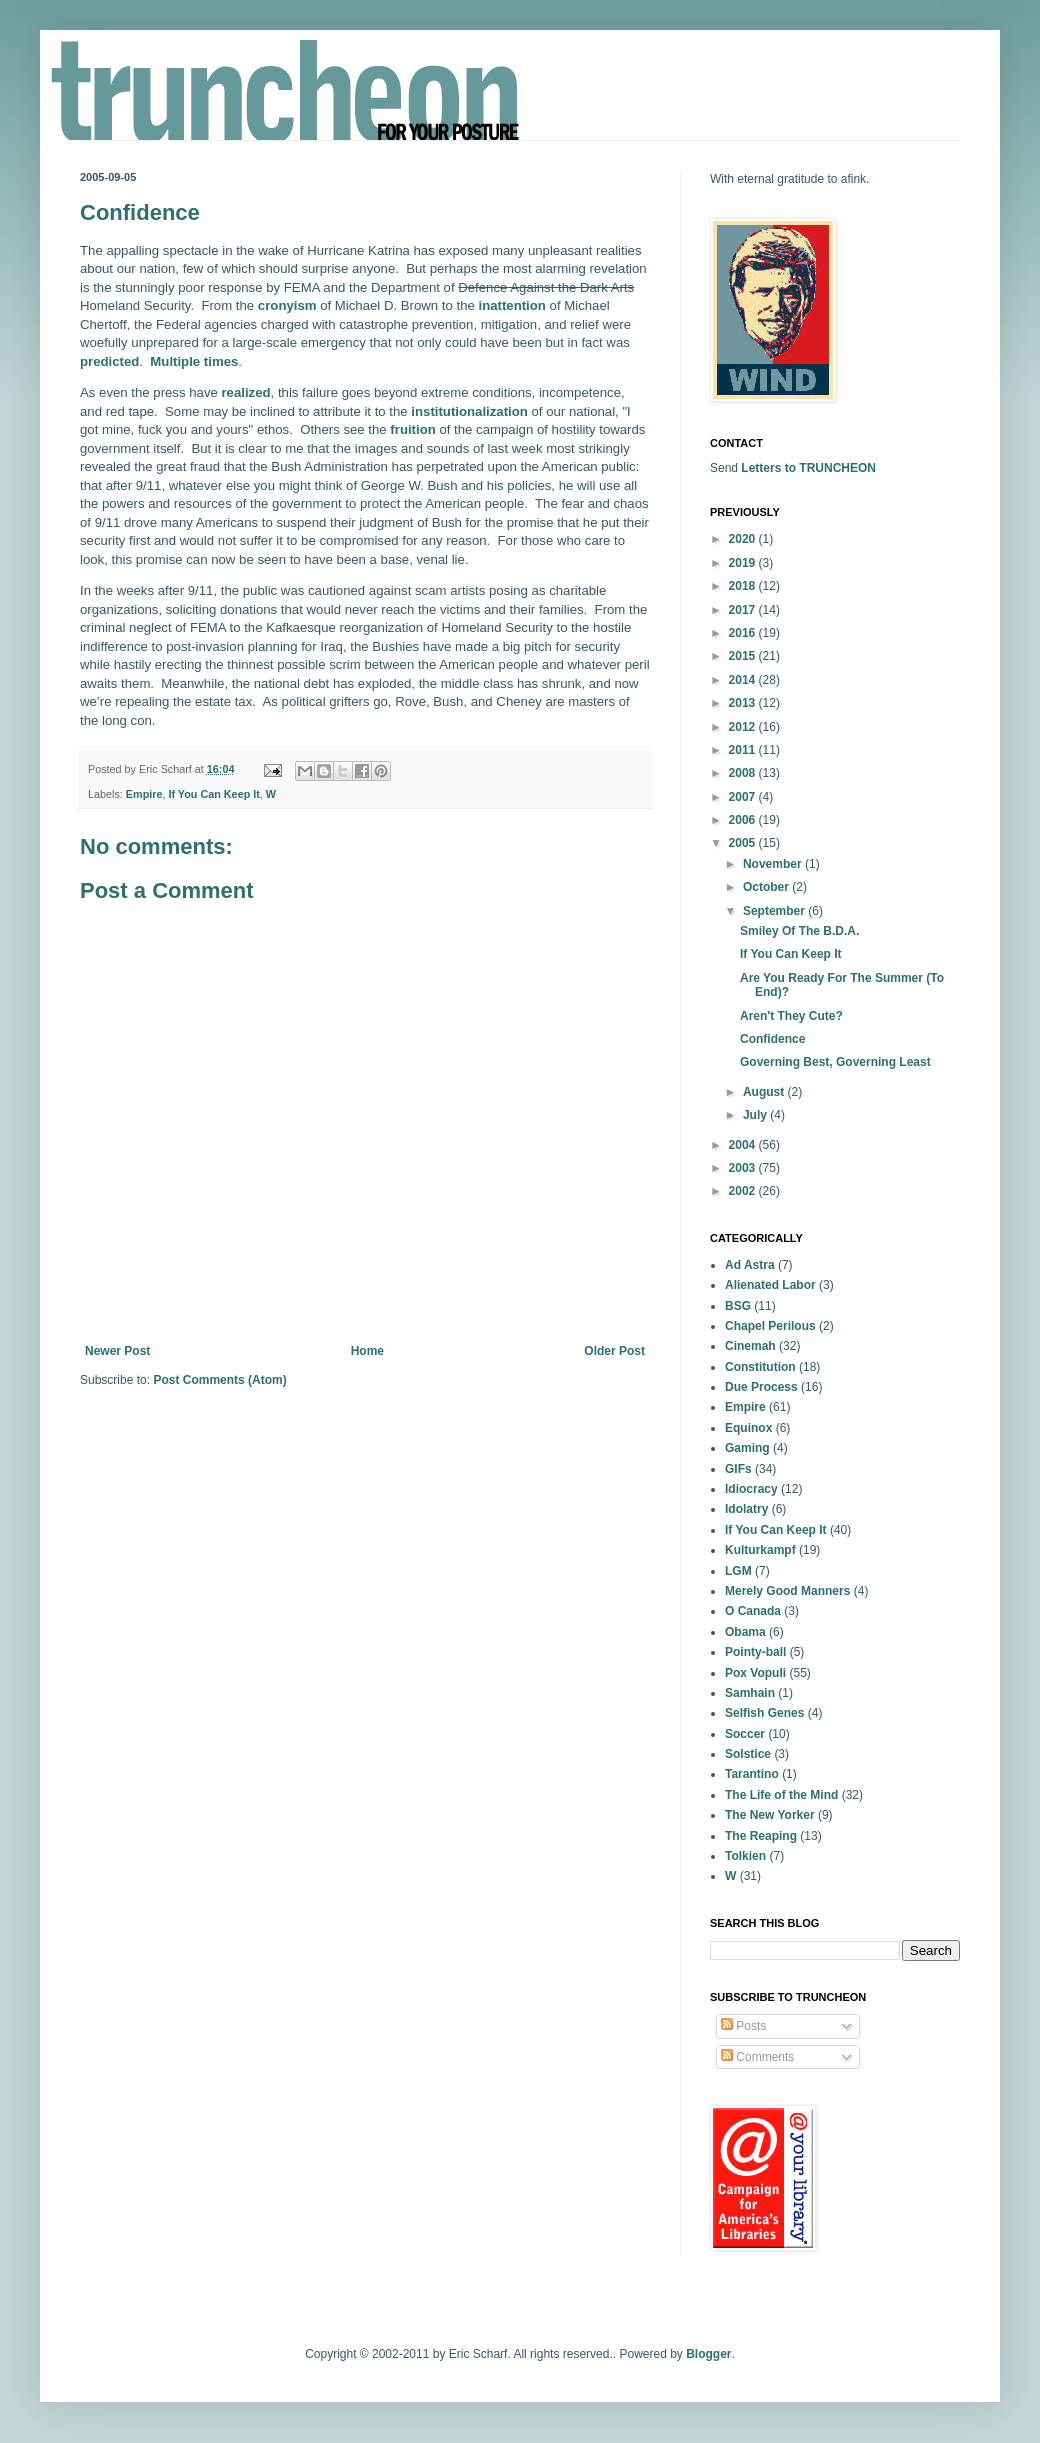  I want to click on Obama, so click(745, 1632).